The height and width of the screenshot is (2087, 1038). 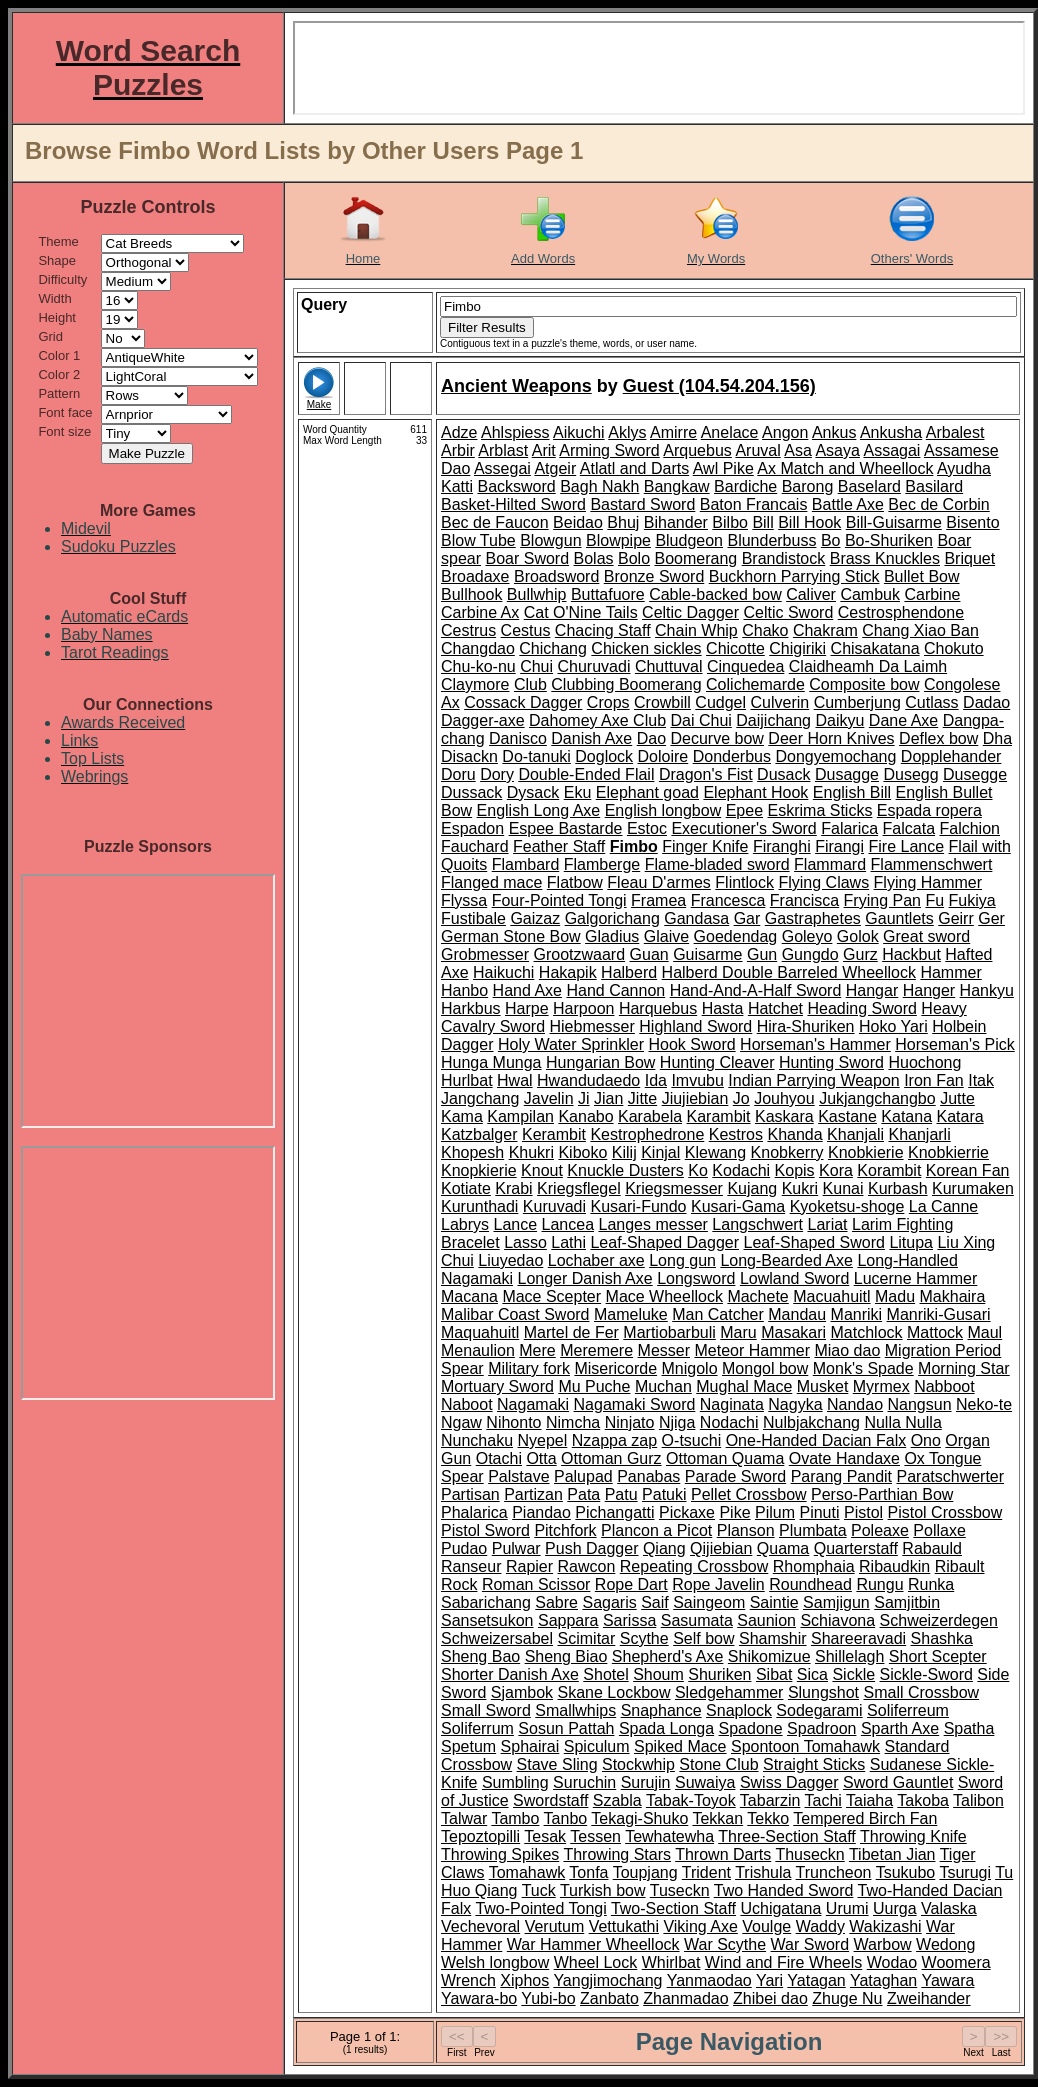 I want to click on Thuseckn, so click(x=809, y=1854).